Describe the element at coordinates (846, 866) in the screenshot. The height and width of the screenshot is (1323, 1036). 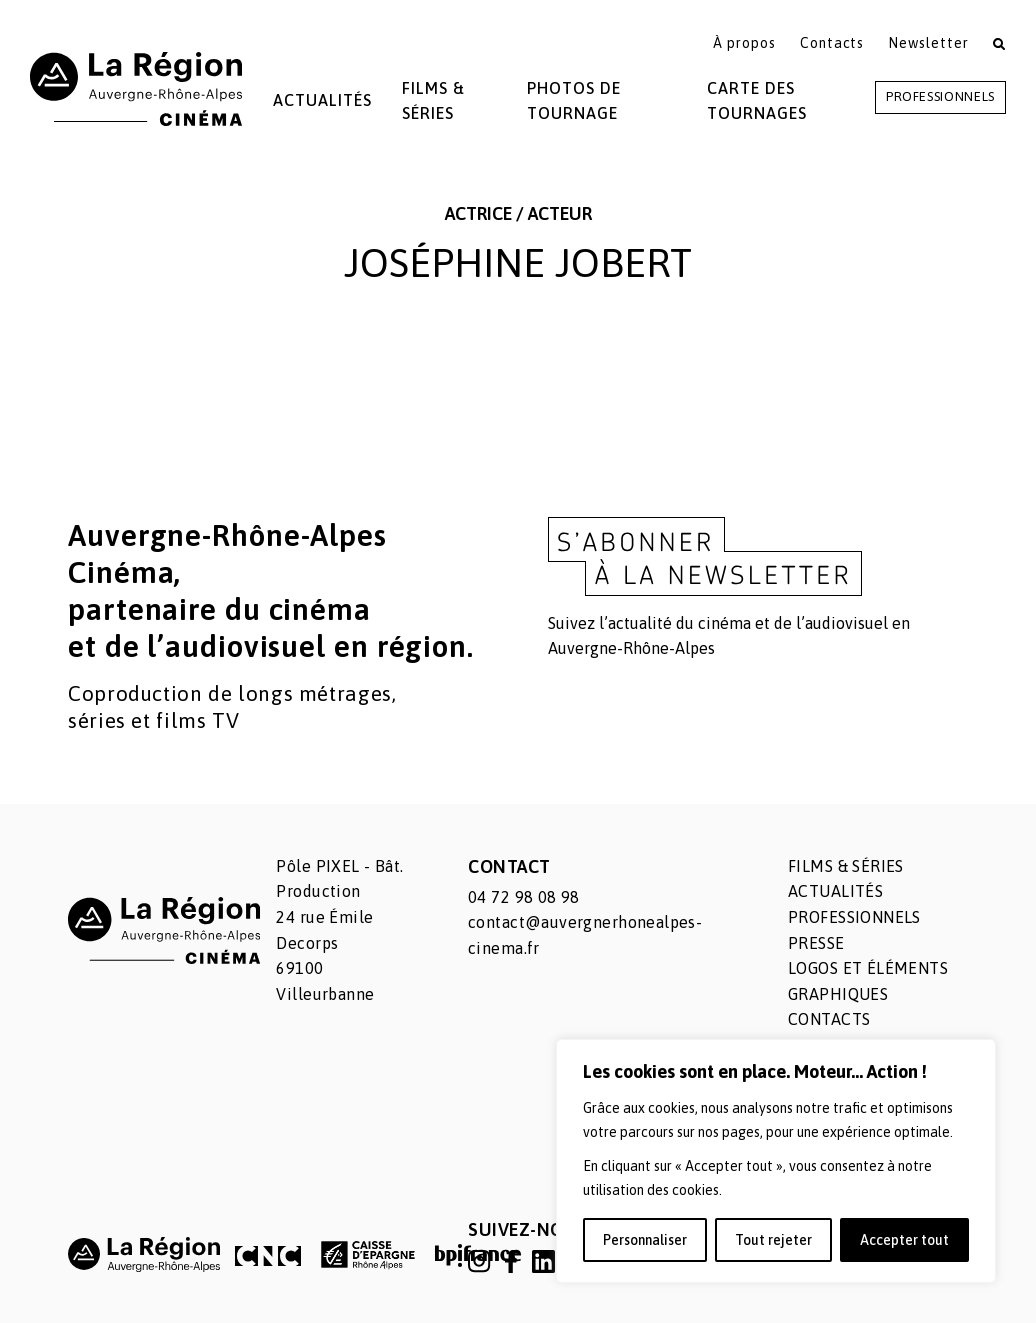
I see `Films & séries` at that location.